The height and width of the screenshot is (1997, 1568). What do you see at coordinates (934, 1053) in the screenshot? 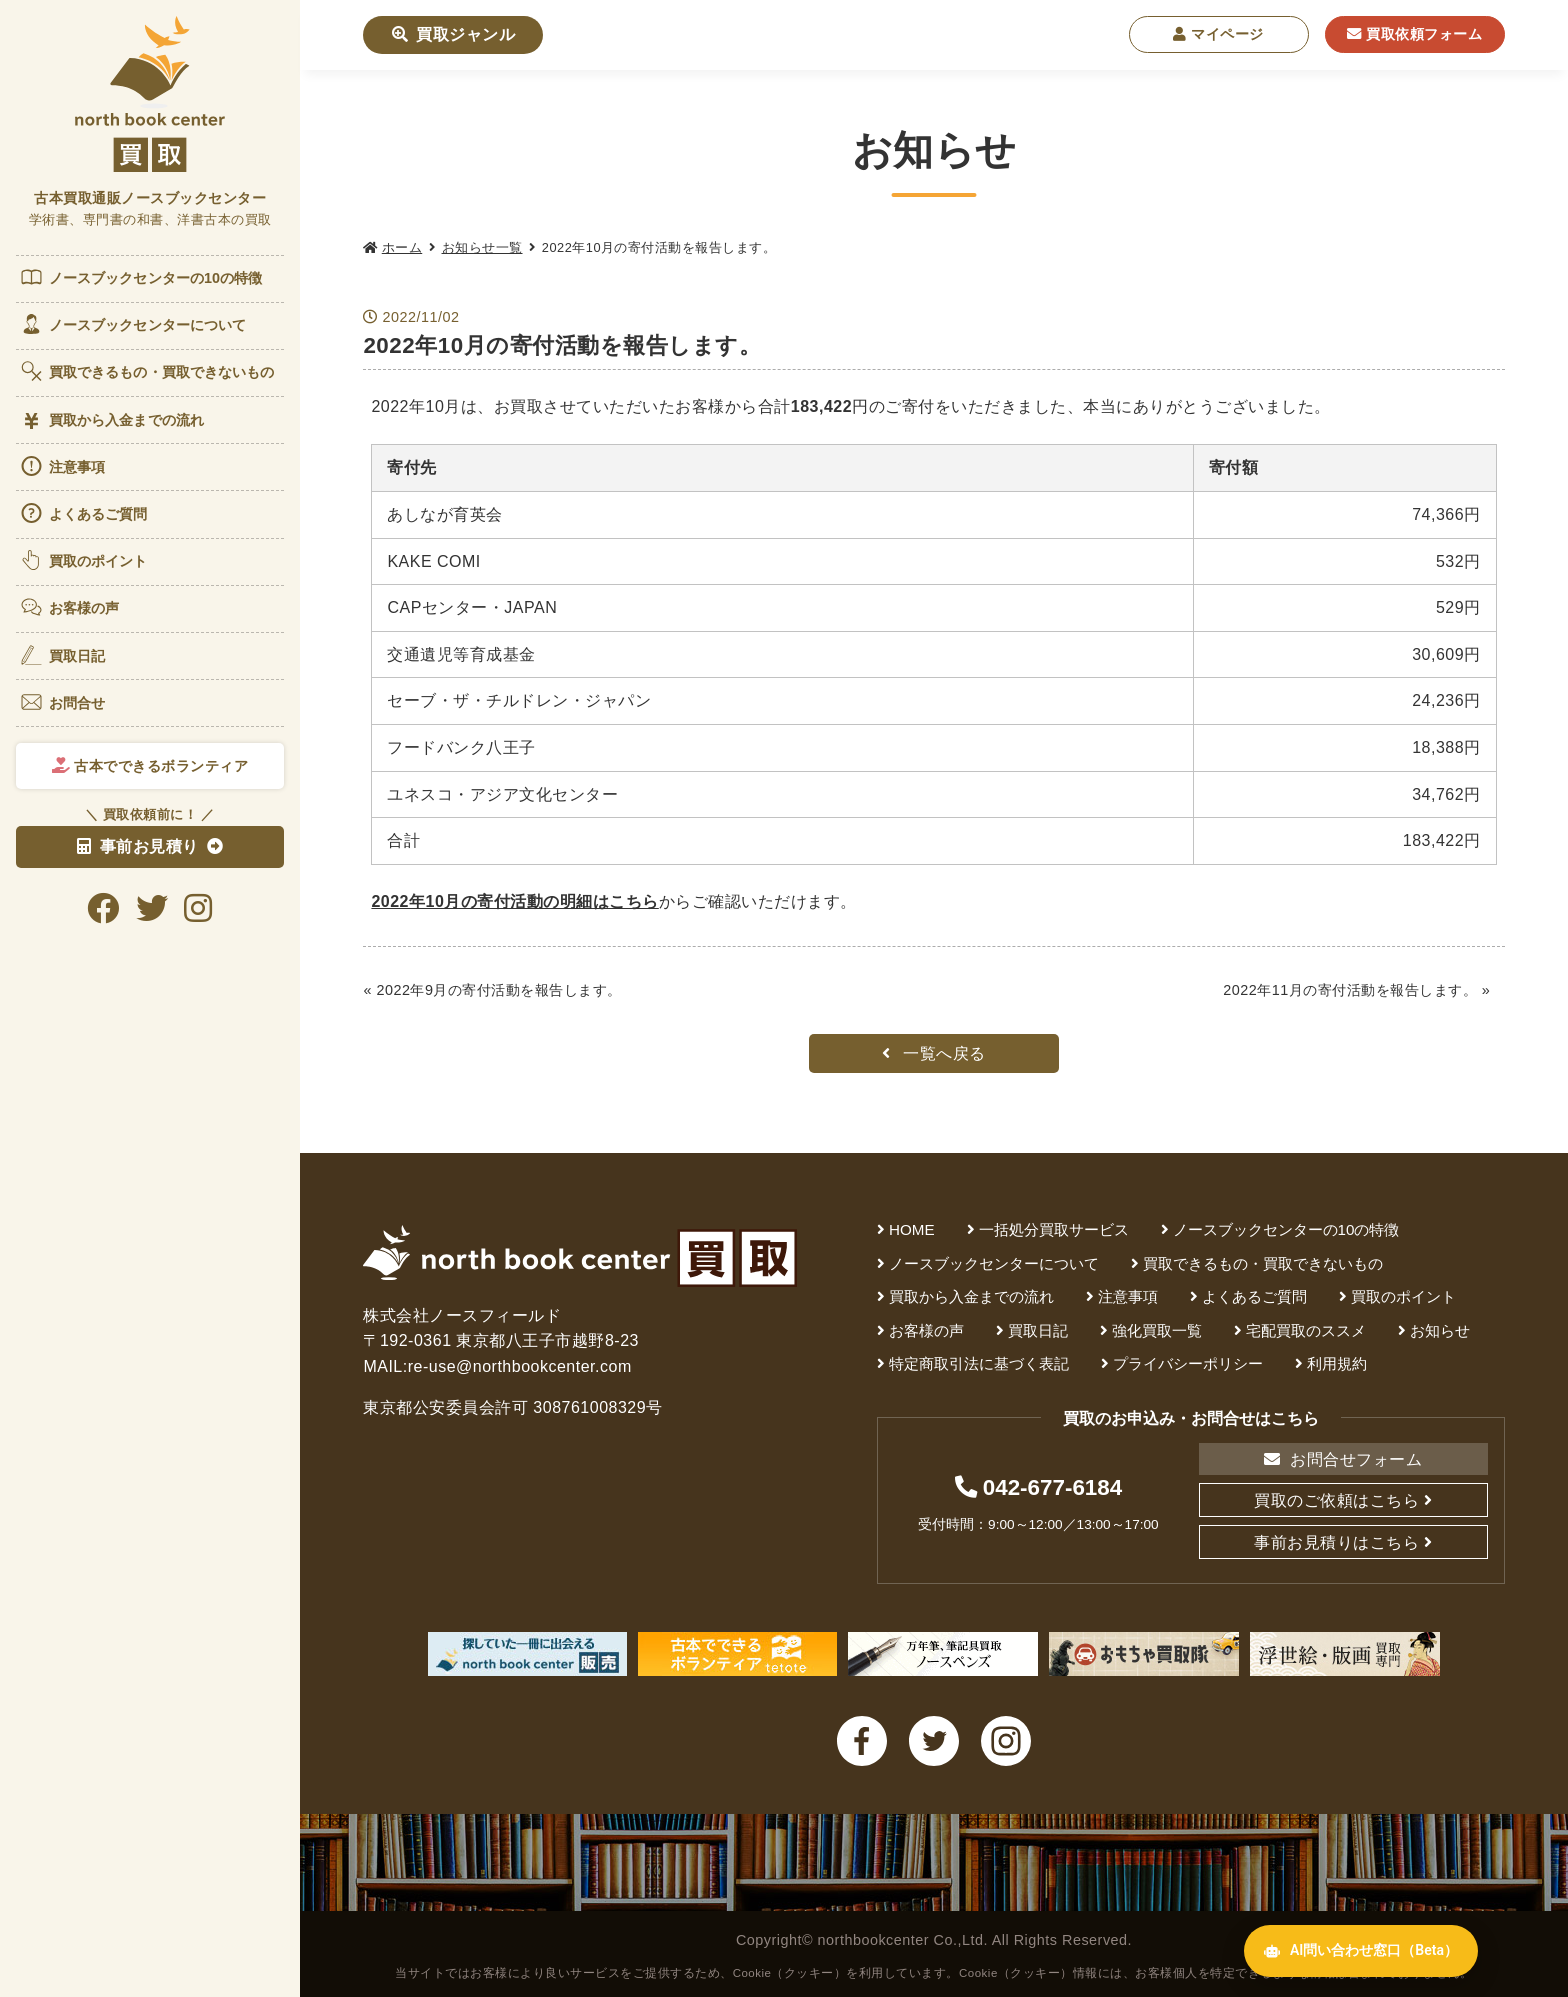
I see `一覧へ戻る` at bounding box center [934, 1053].